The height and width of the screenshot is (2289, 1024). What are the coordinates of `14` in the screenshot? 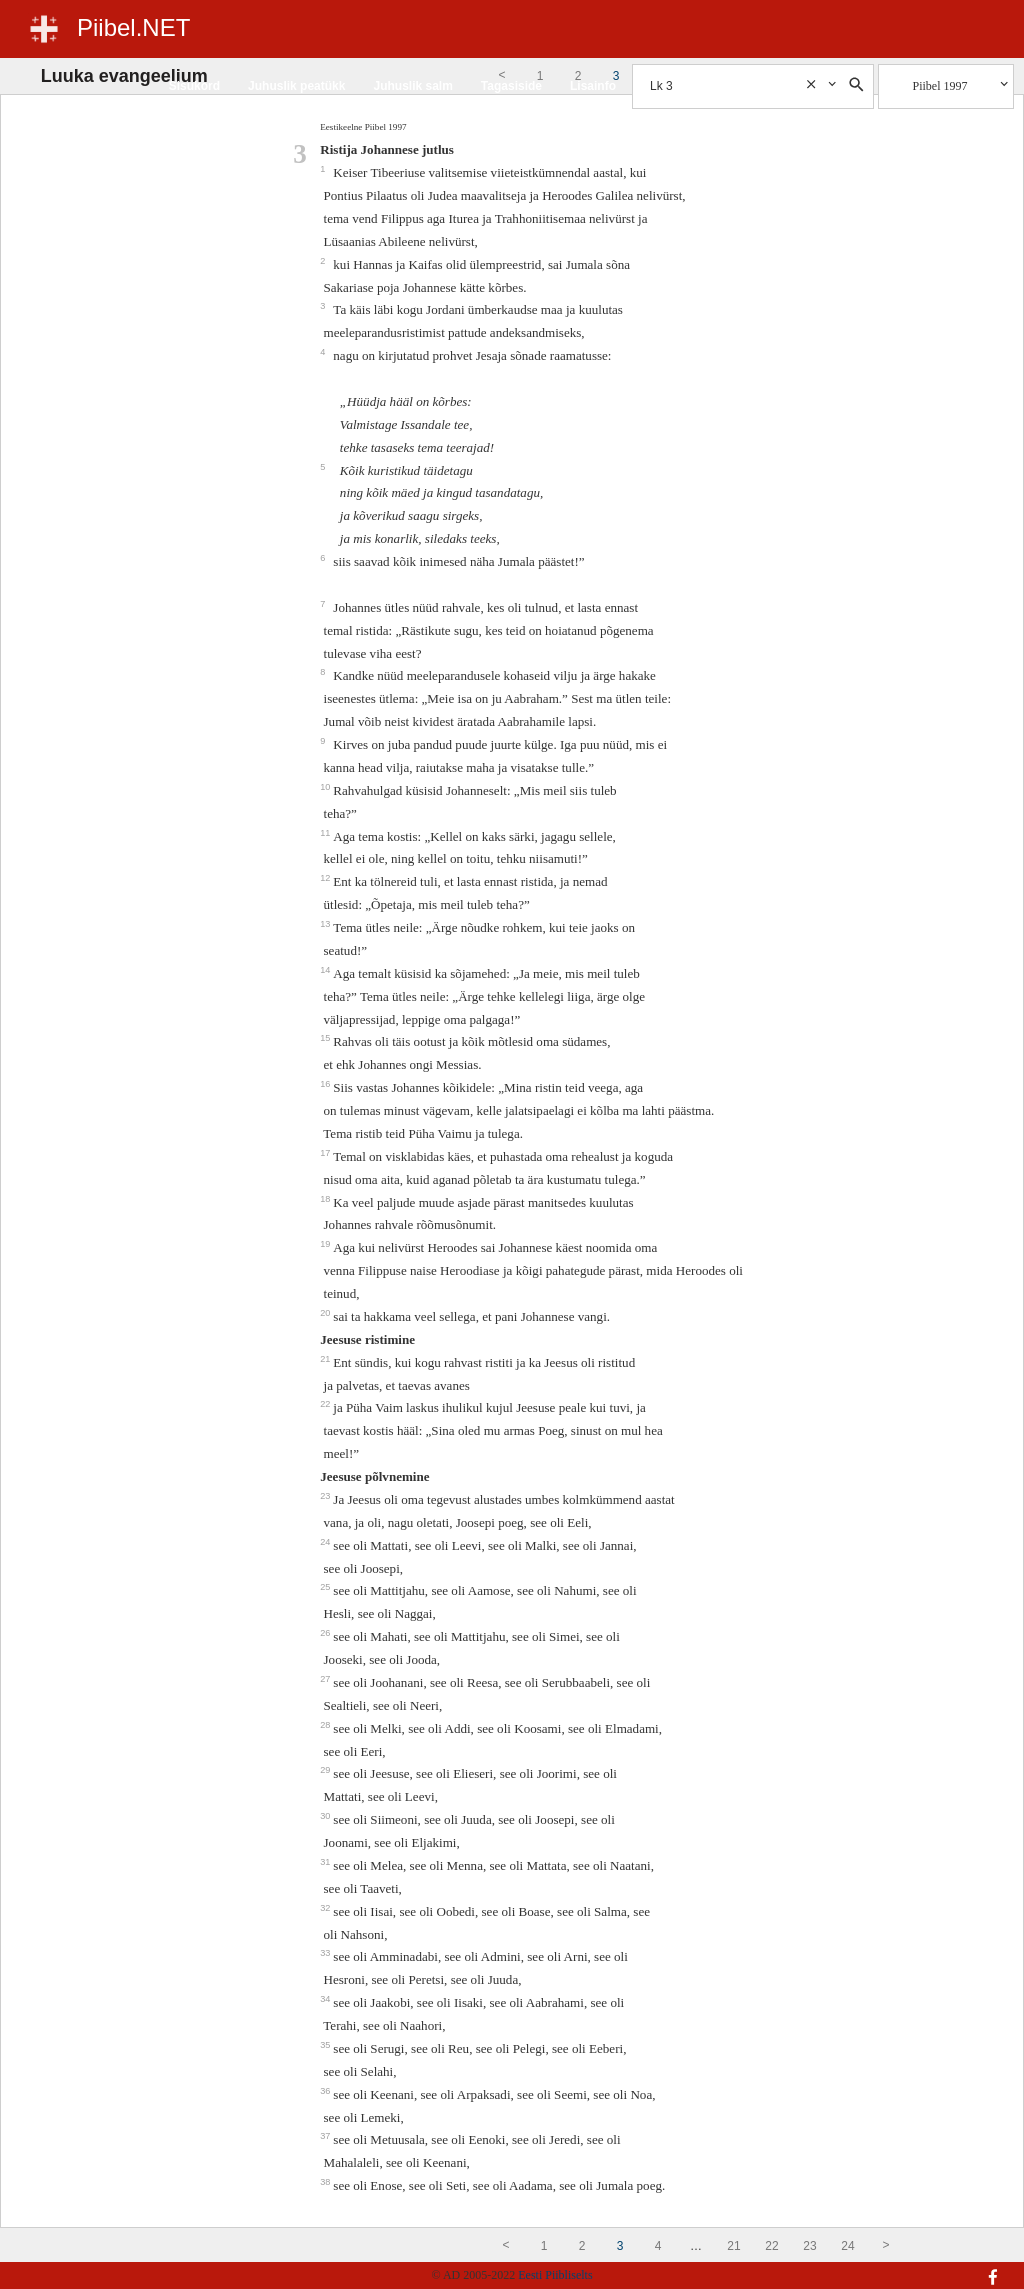 It's located at (326, 970).